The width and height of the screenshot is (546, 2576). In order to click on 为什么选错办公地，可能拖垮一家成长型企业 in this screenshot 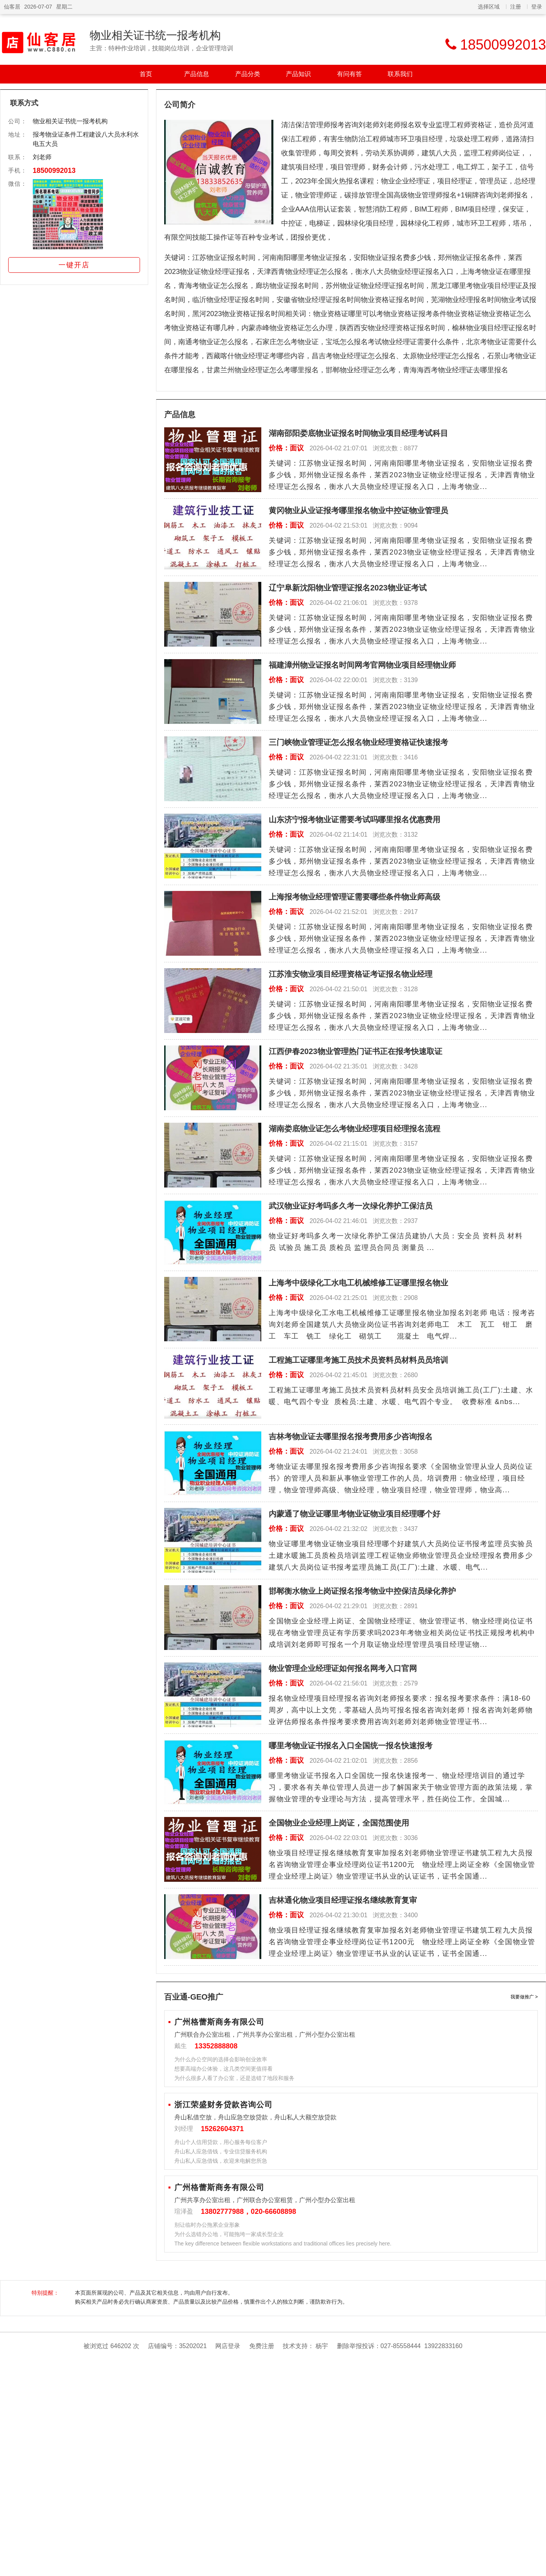, I will do `click(229, 2234)`.